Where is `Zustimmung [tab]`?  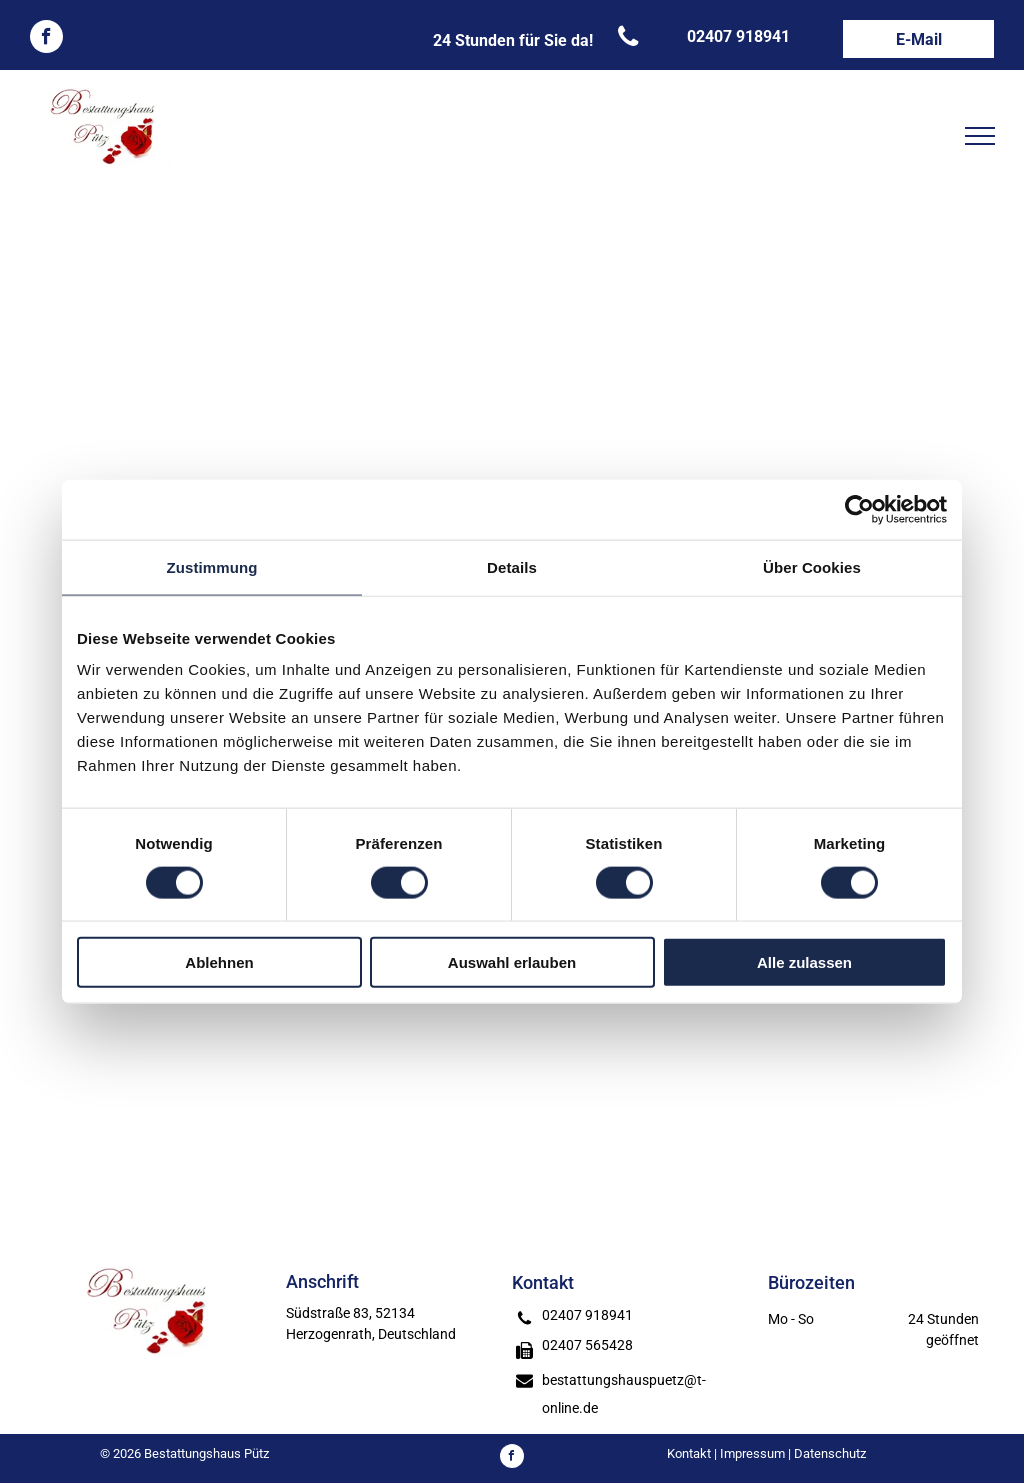 Zustimmung [tab] is located at coordinates (212, 566).